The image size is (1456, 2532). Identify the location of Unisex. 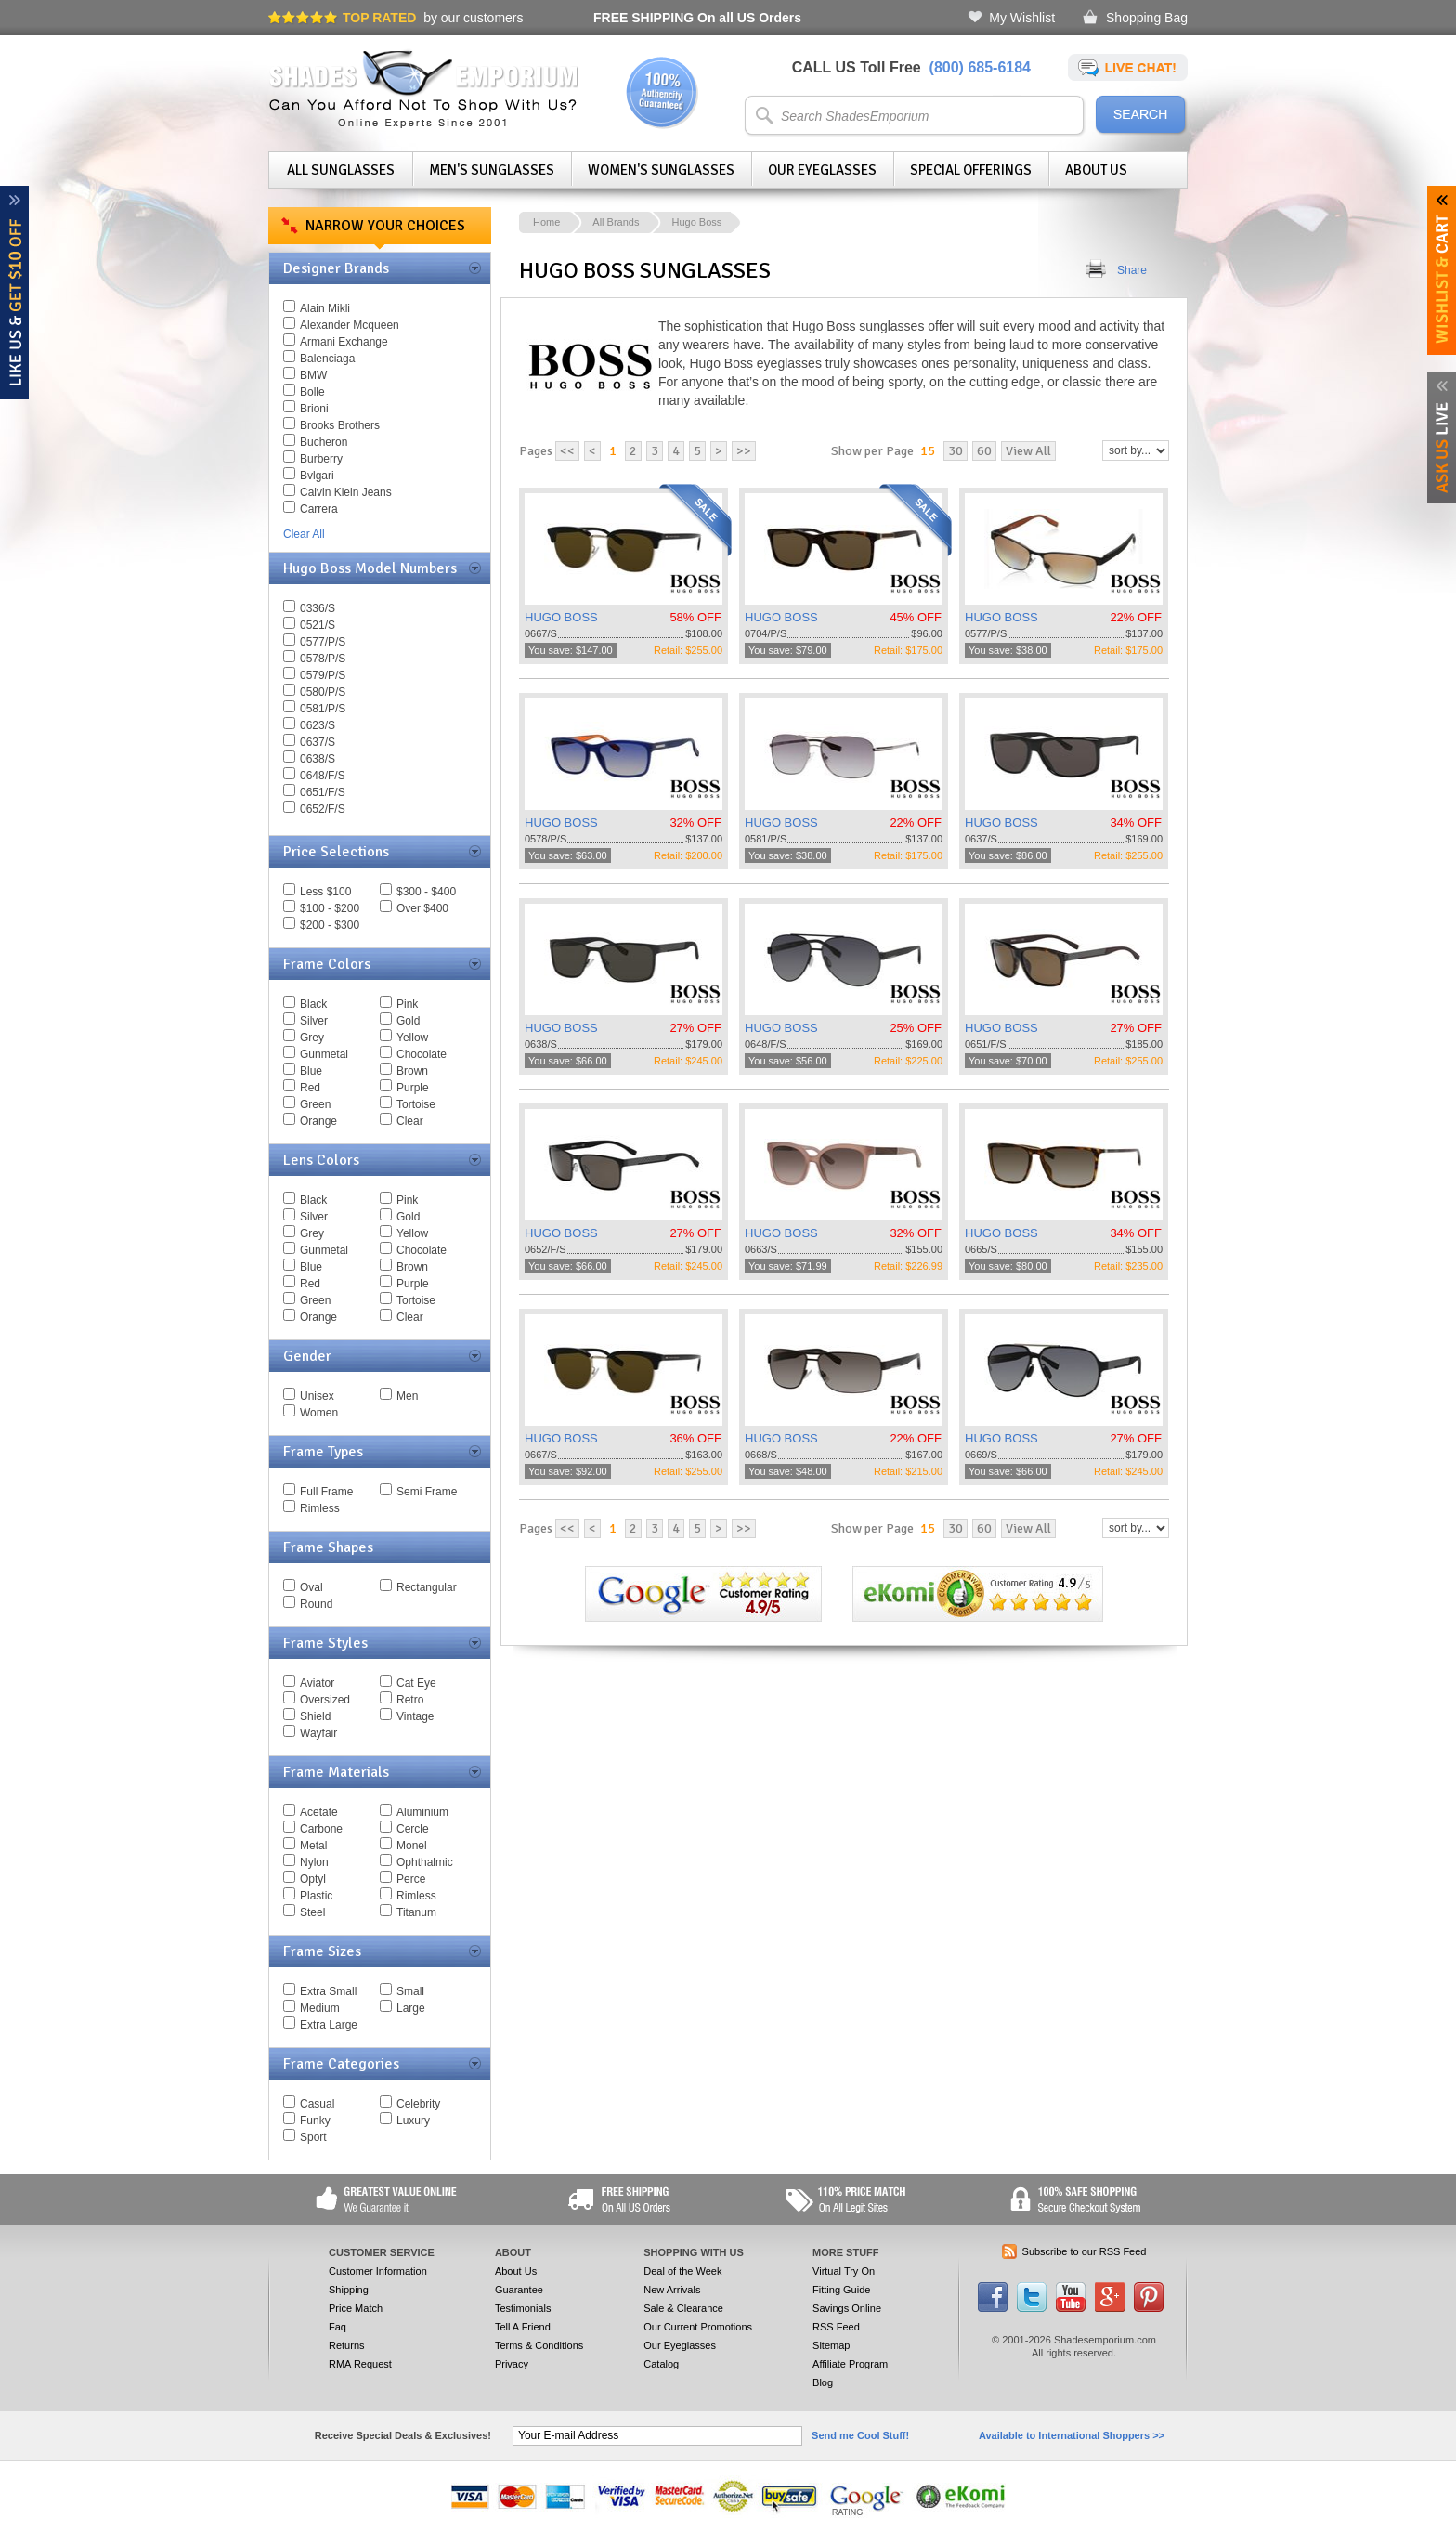
(317, 1396).